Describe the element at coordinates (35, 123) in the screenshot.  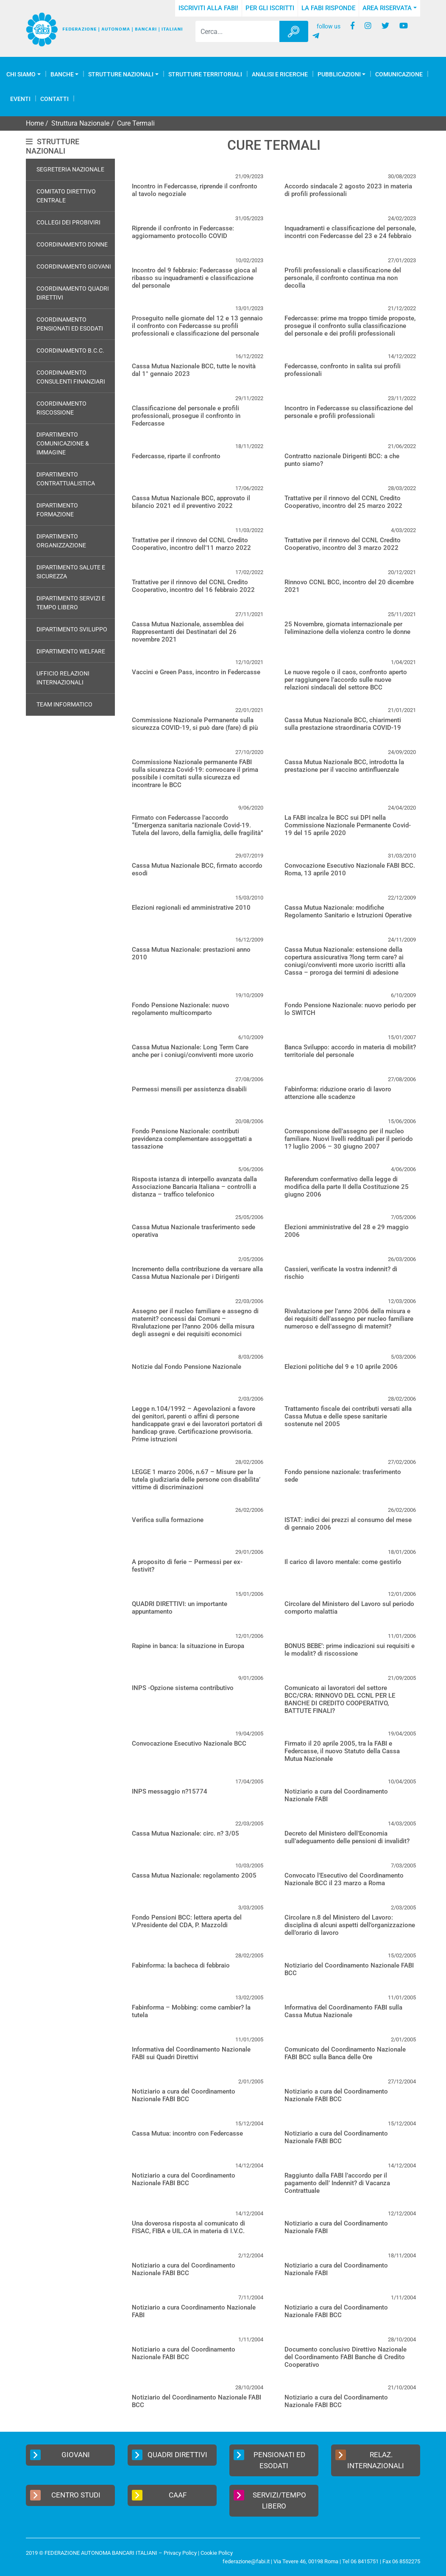
I see `Home` at that location.